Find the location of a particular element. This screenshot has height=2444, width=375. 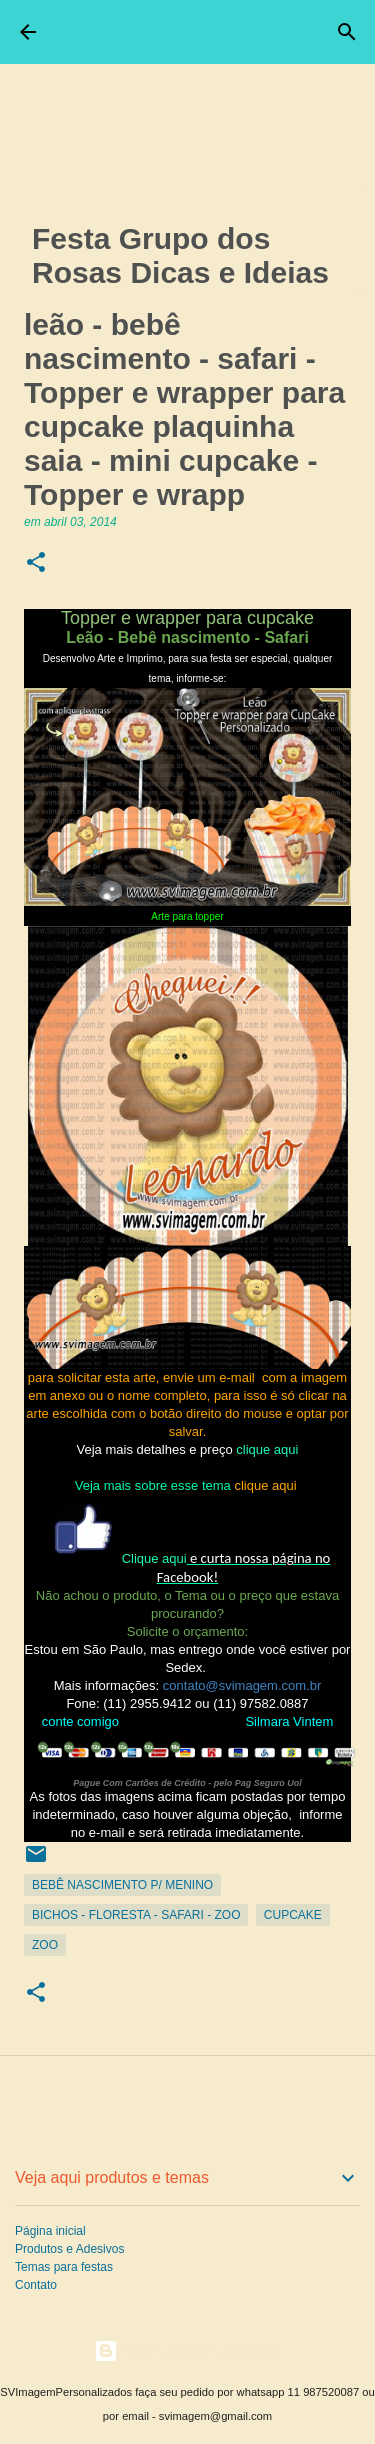

Zoo is located at coordinates (45, 1945).